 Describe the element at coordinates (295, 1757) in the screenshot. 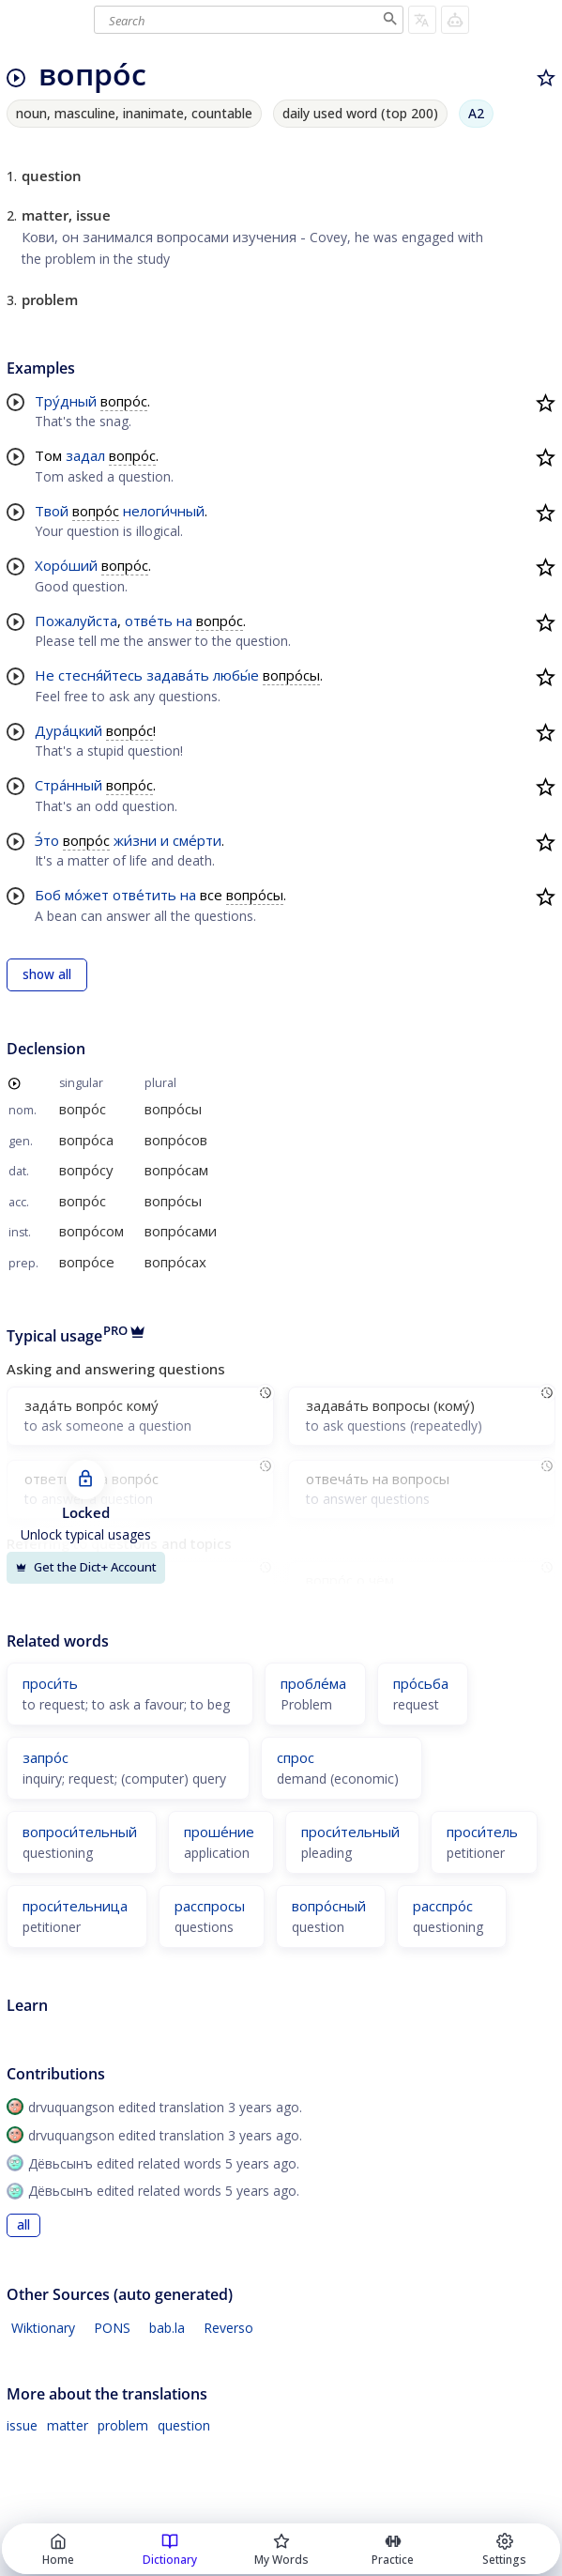

I see `спрос` at that location.